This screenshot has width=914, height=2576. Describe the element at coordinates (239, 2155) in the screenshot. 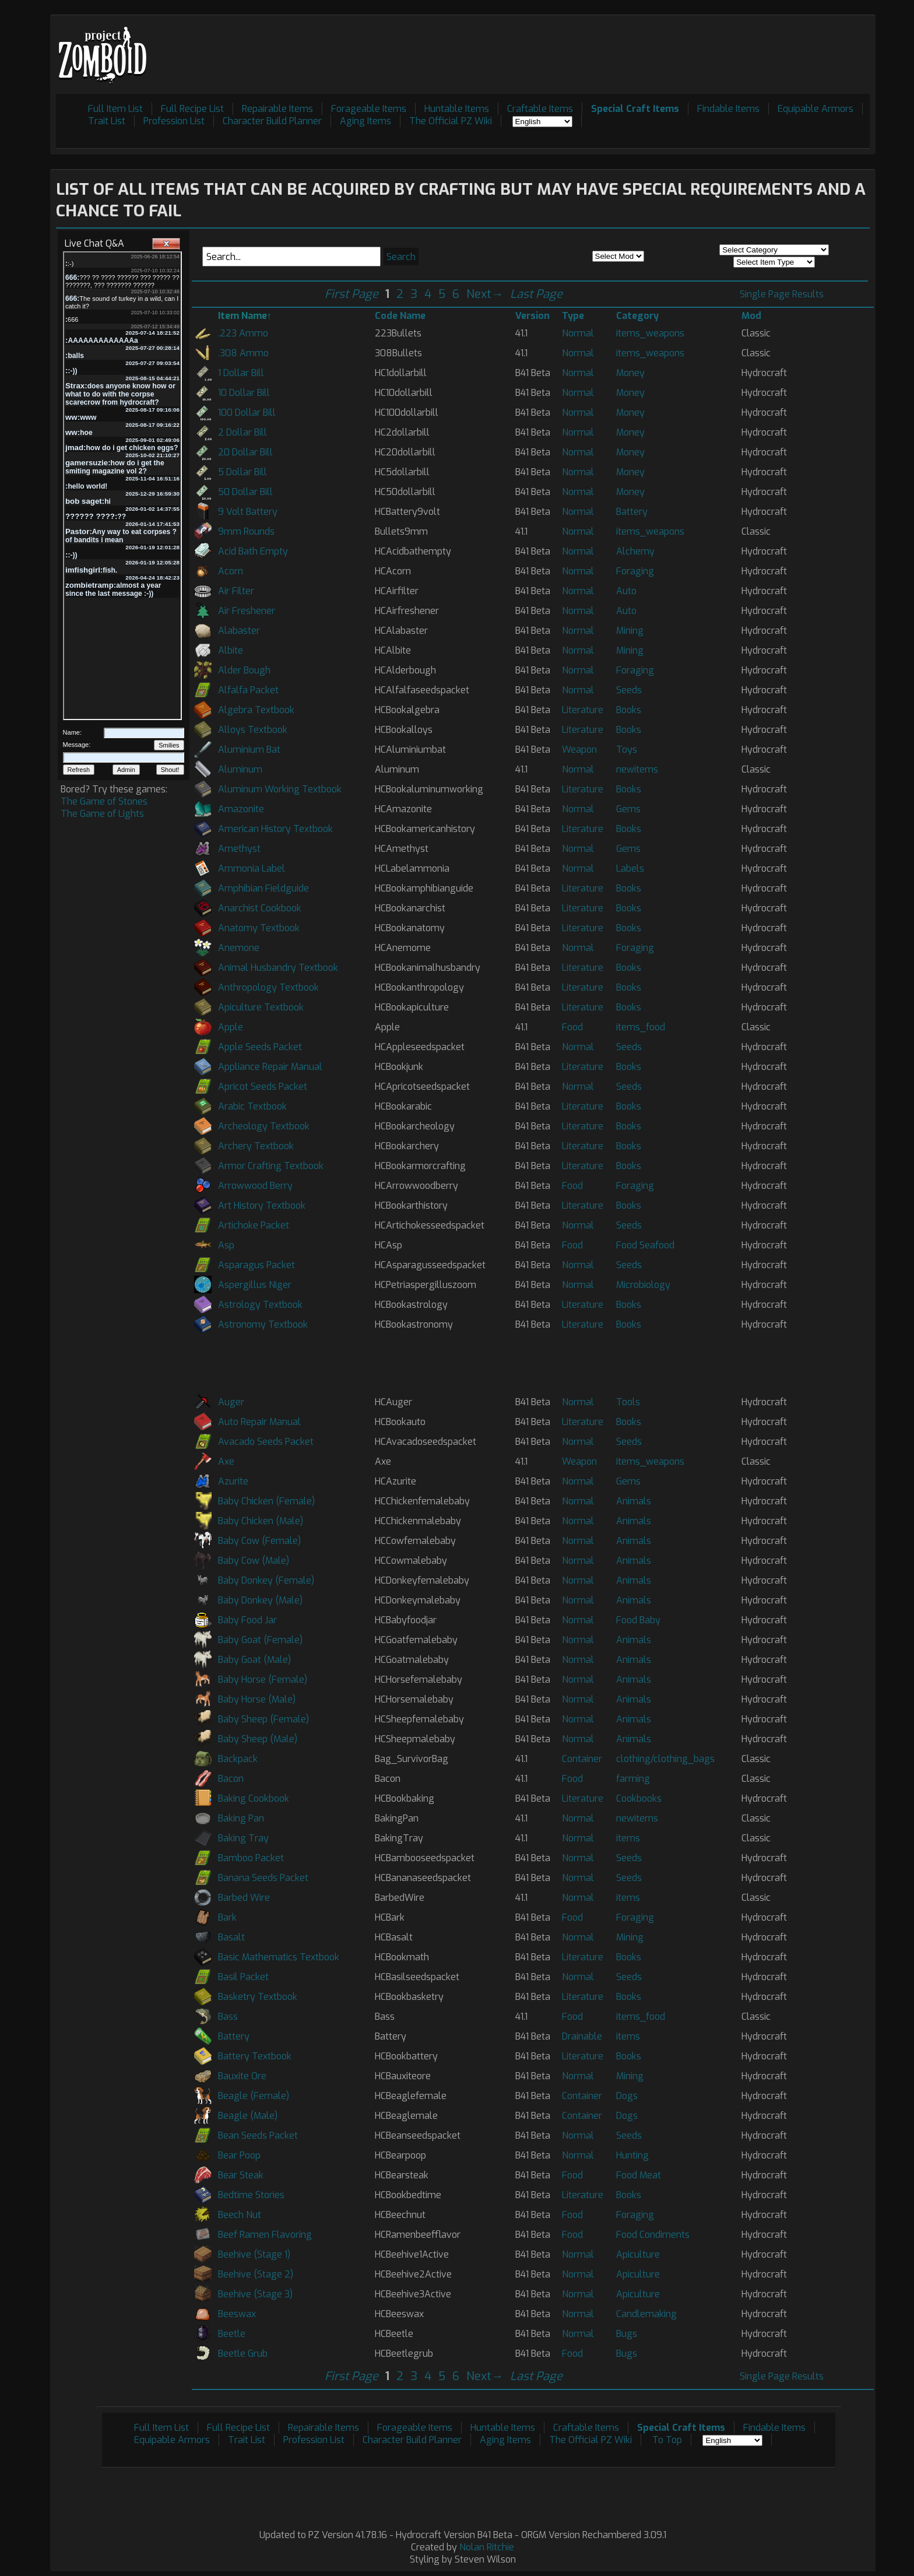

I see `Bear Poop` at that location.